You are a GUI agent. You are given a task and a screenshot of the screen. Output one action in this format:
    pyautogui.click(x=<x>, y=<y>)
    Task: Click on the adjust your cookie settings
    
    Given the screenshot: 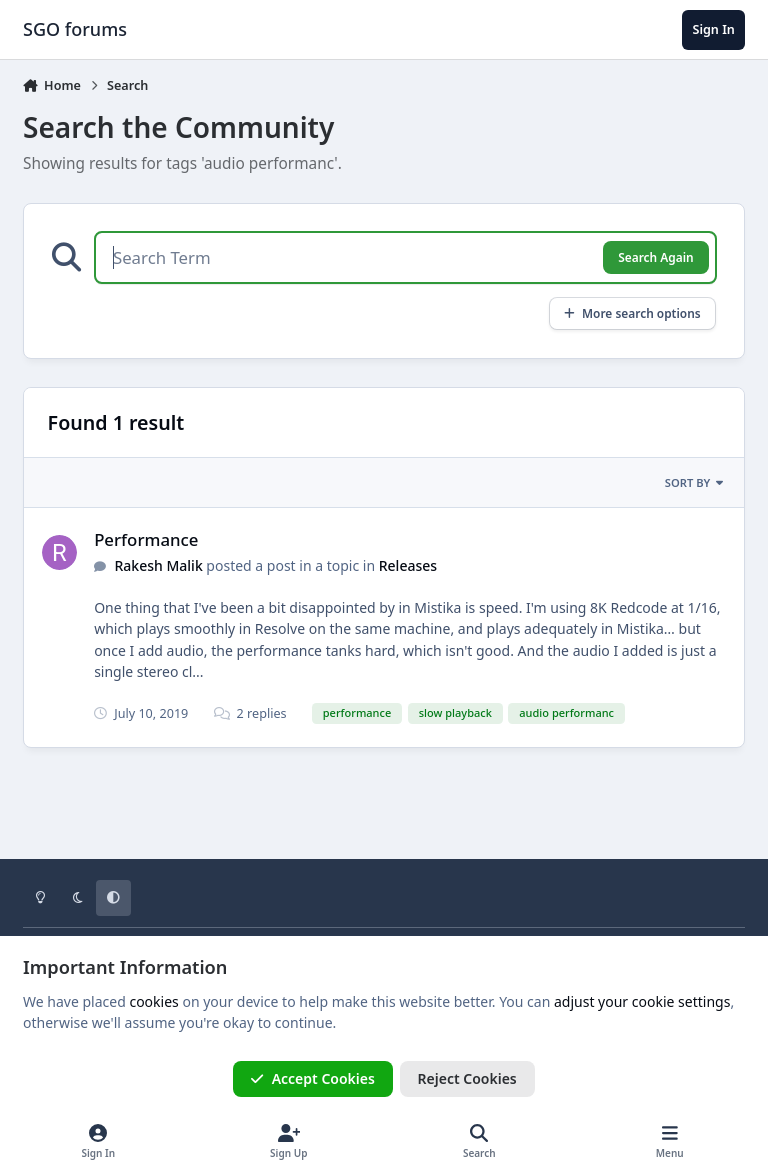 What is the action you would take?
    pyautogui.click(x=642, y=1001)
    